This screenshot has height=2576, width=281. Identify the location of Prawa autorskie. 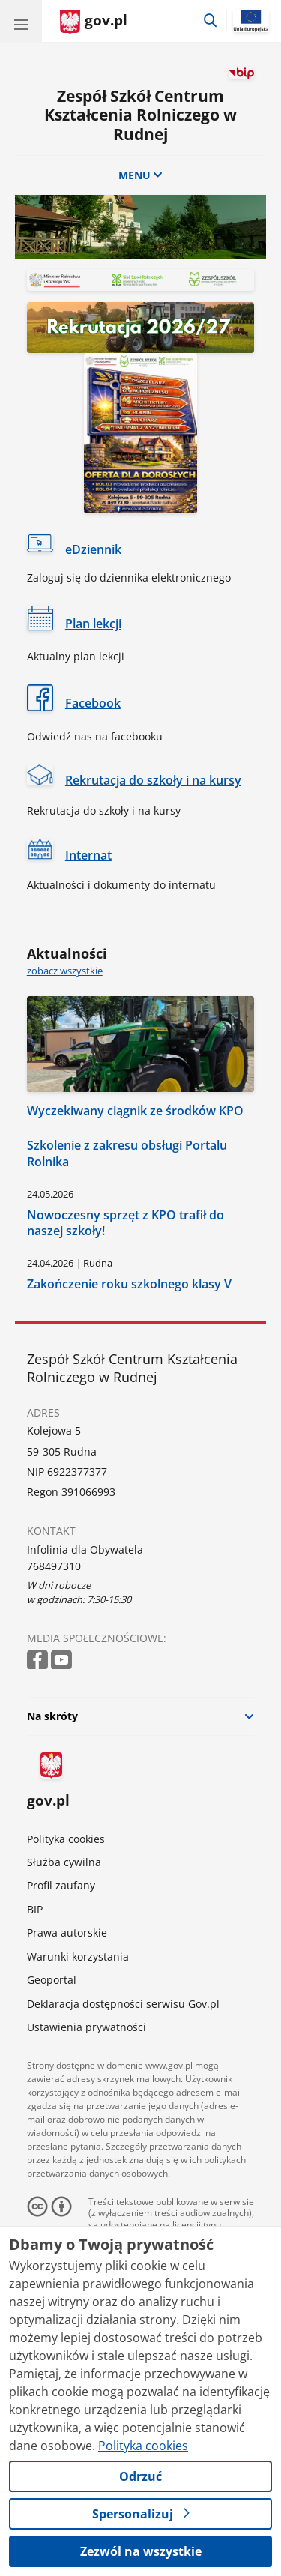
(67, 1932).